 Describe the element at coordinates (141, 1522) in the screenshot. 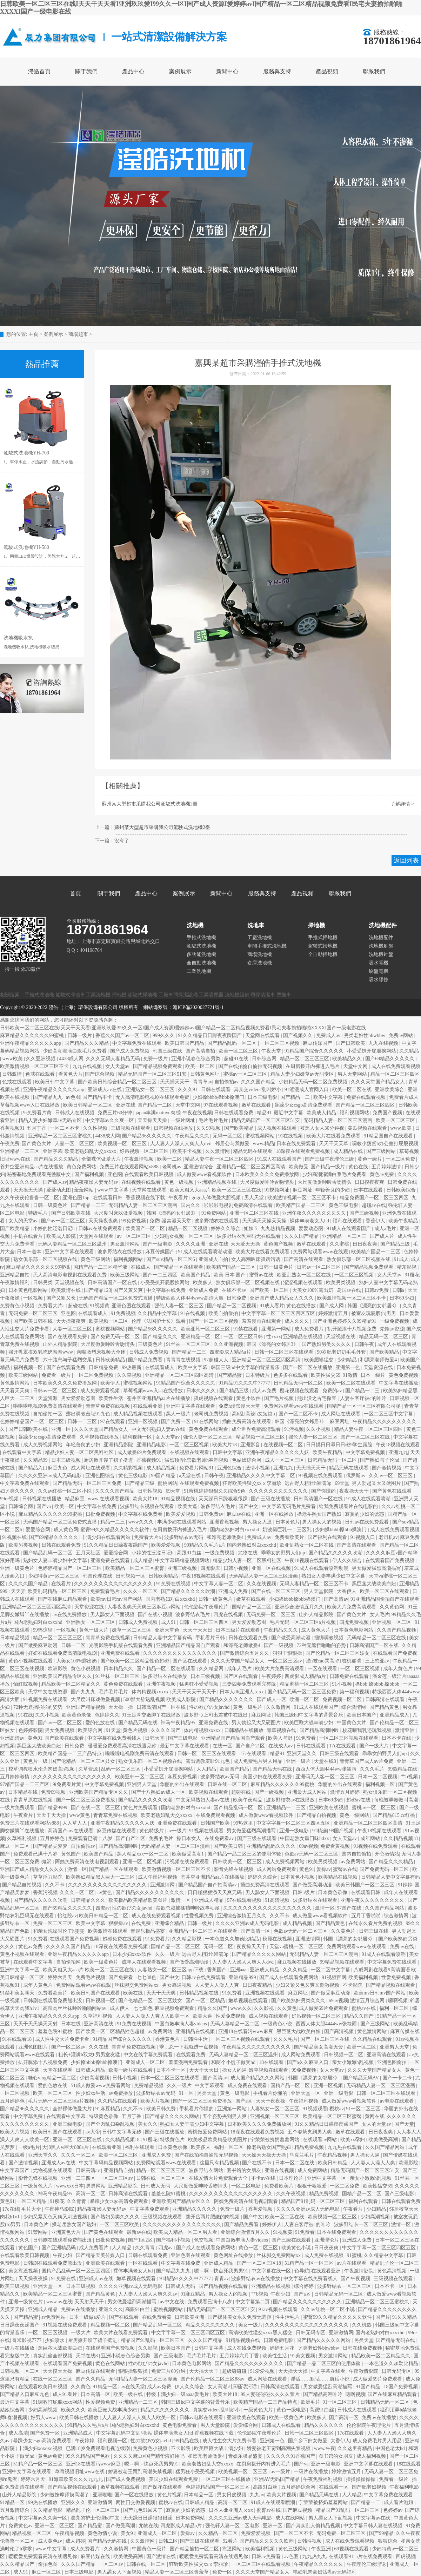

I see `www久久久` at that location.